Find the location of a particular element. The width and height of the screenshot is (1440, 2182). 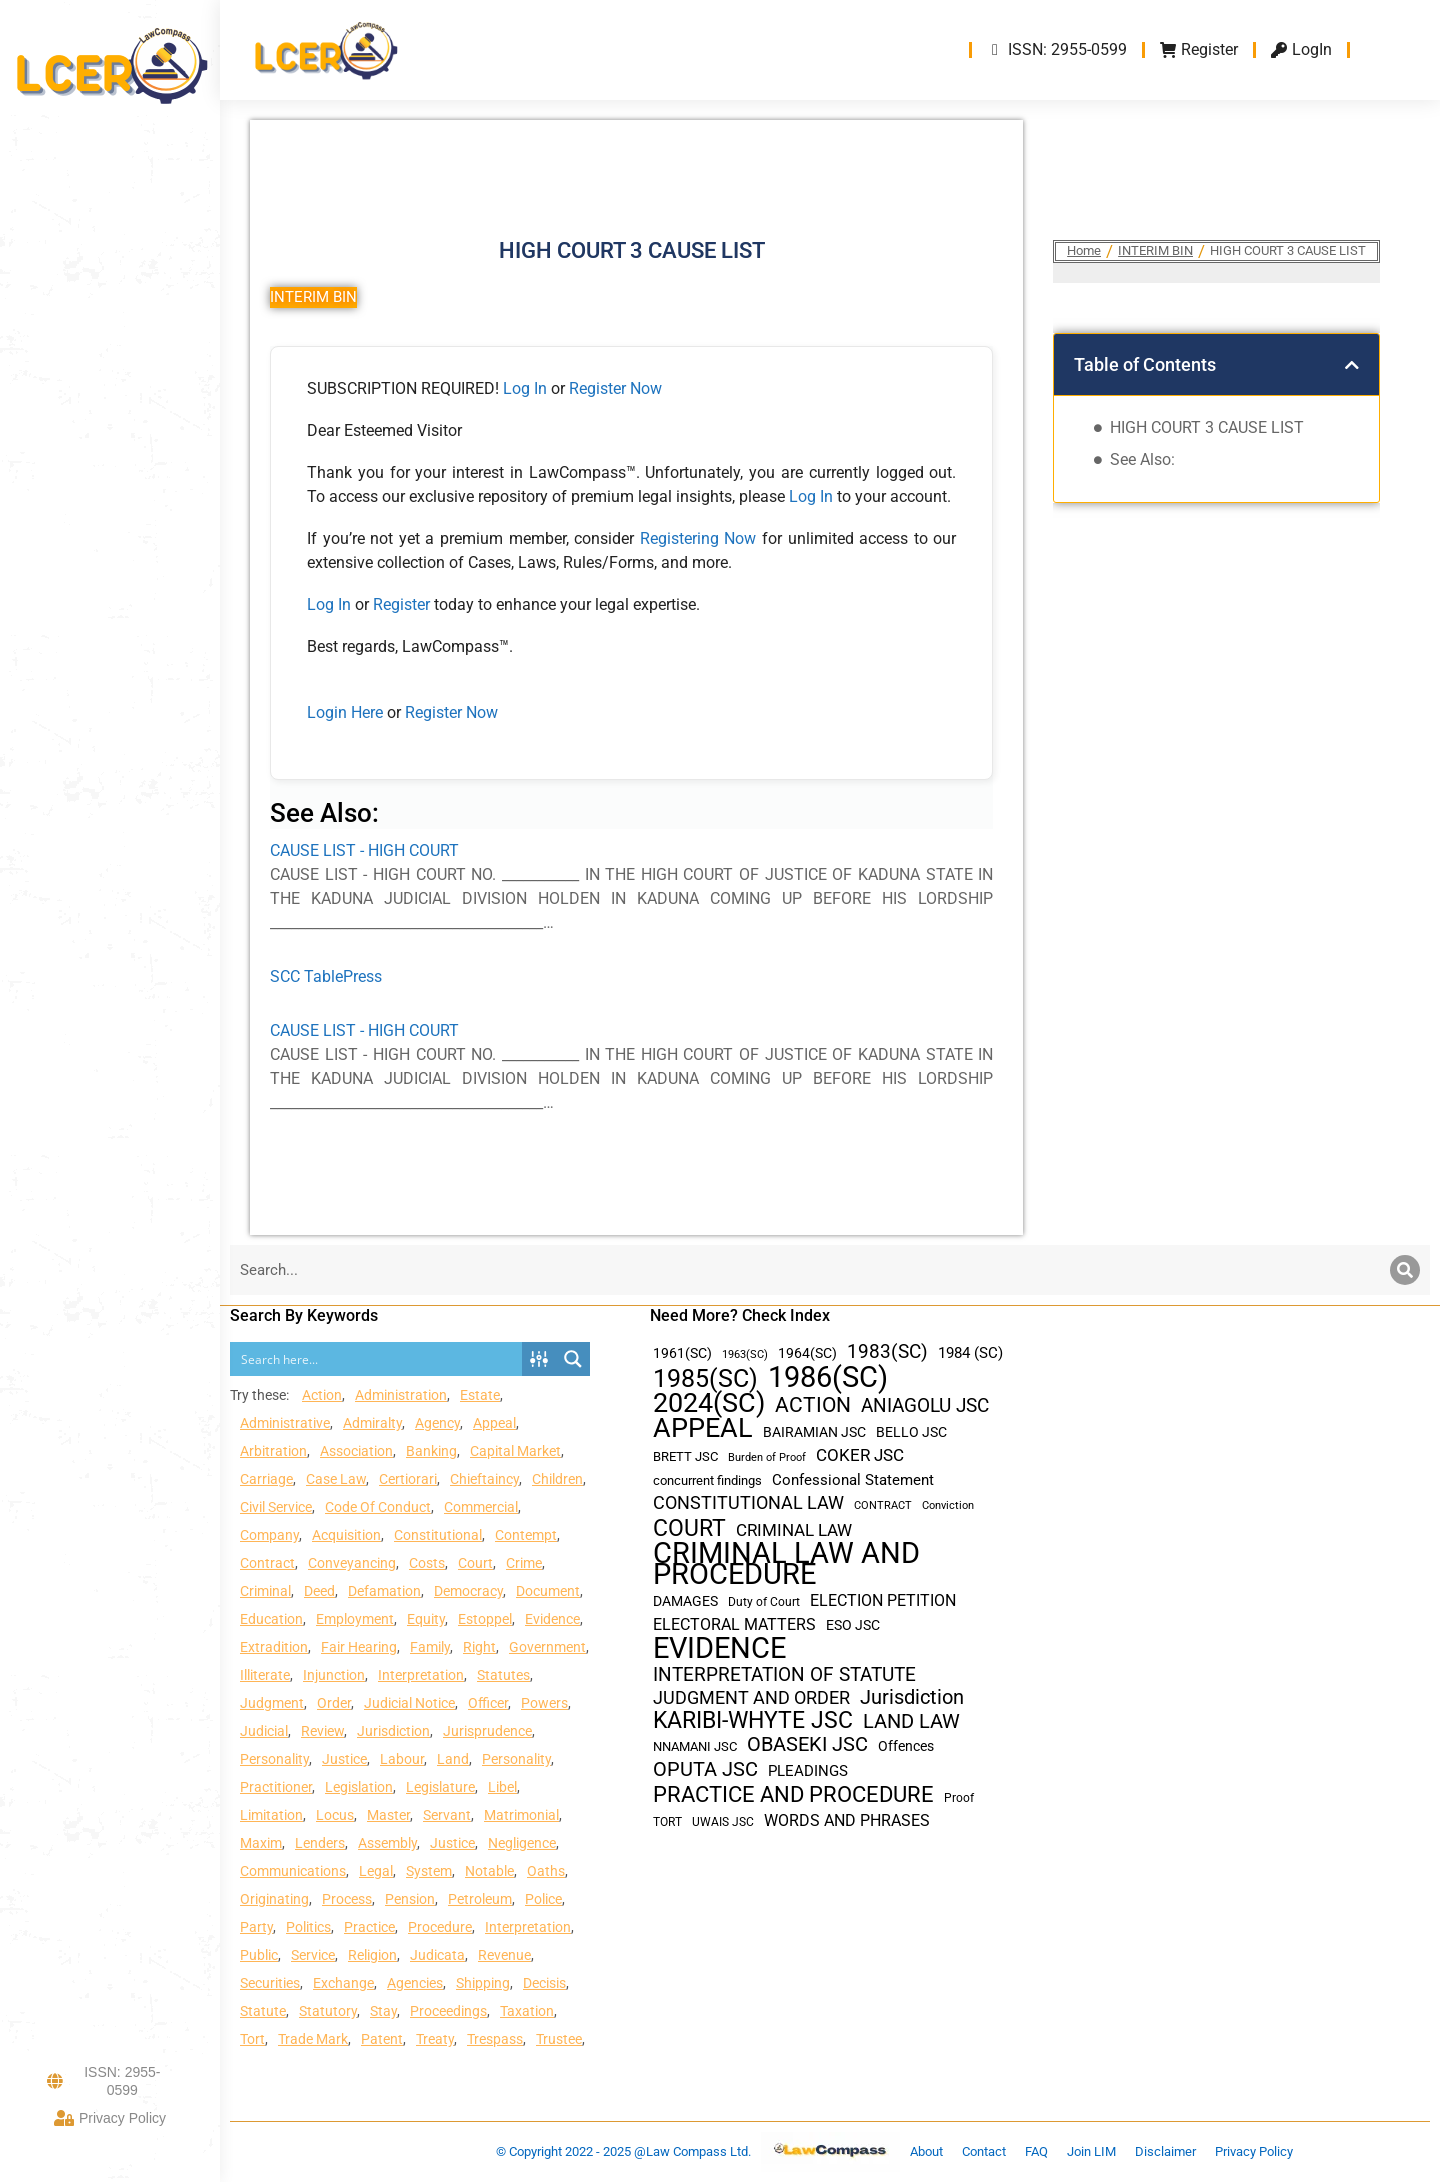

Document is located at coordinates (548, 1591).